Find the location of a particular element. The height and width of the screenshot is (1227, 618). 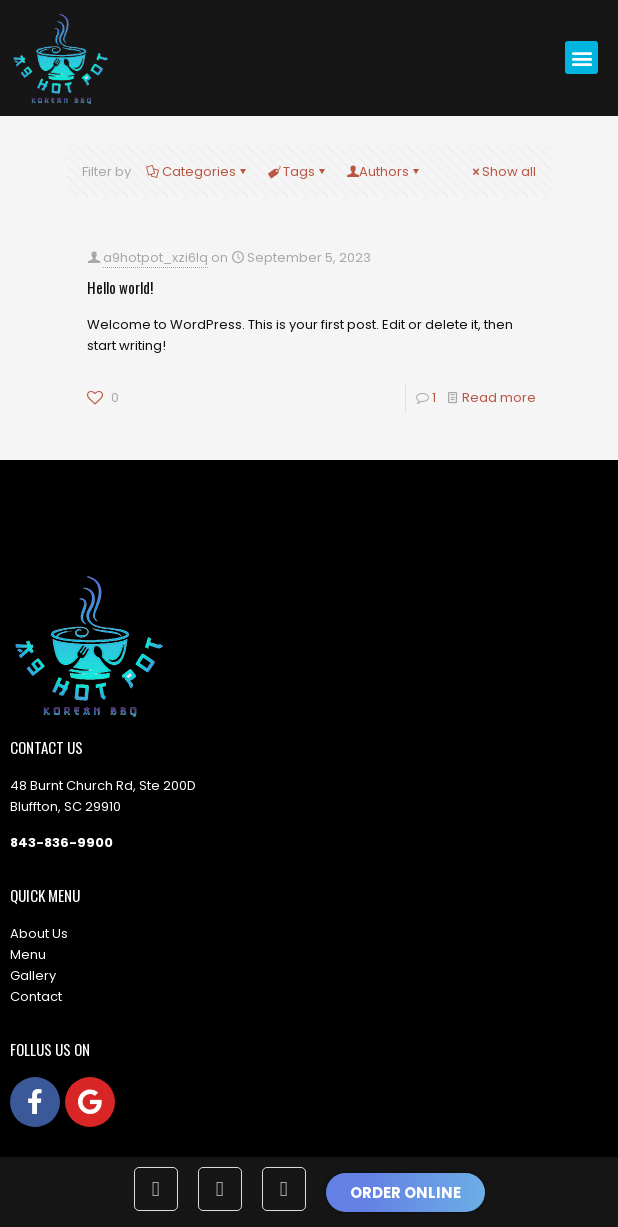

Read more is located at coordinates (499, 397).